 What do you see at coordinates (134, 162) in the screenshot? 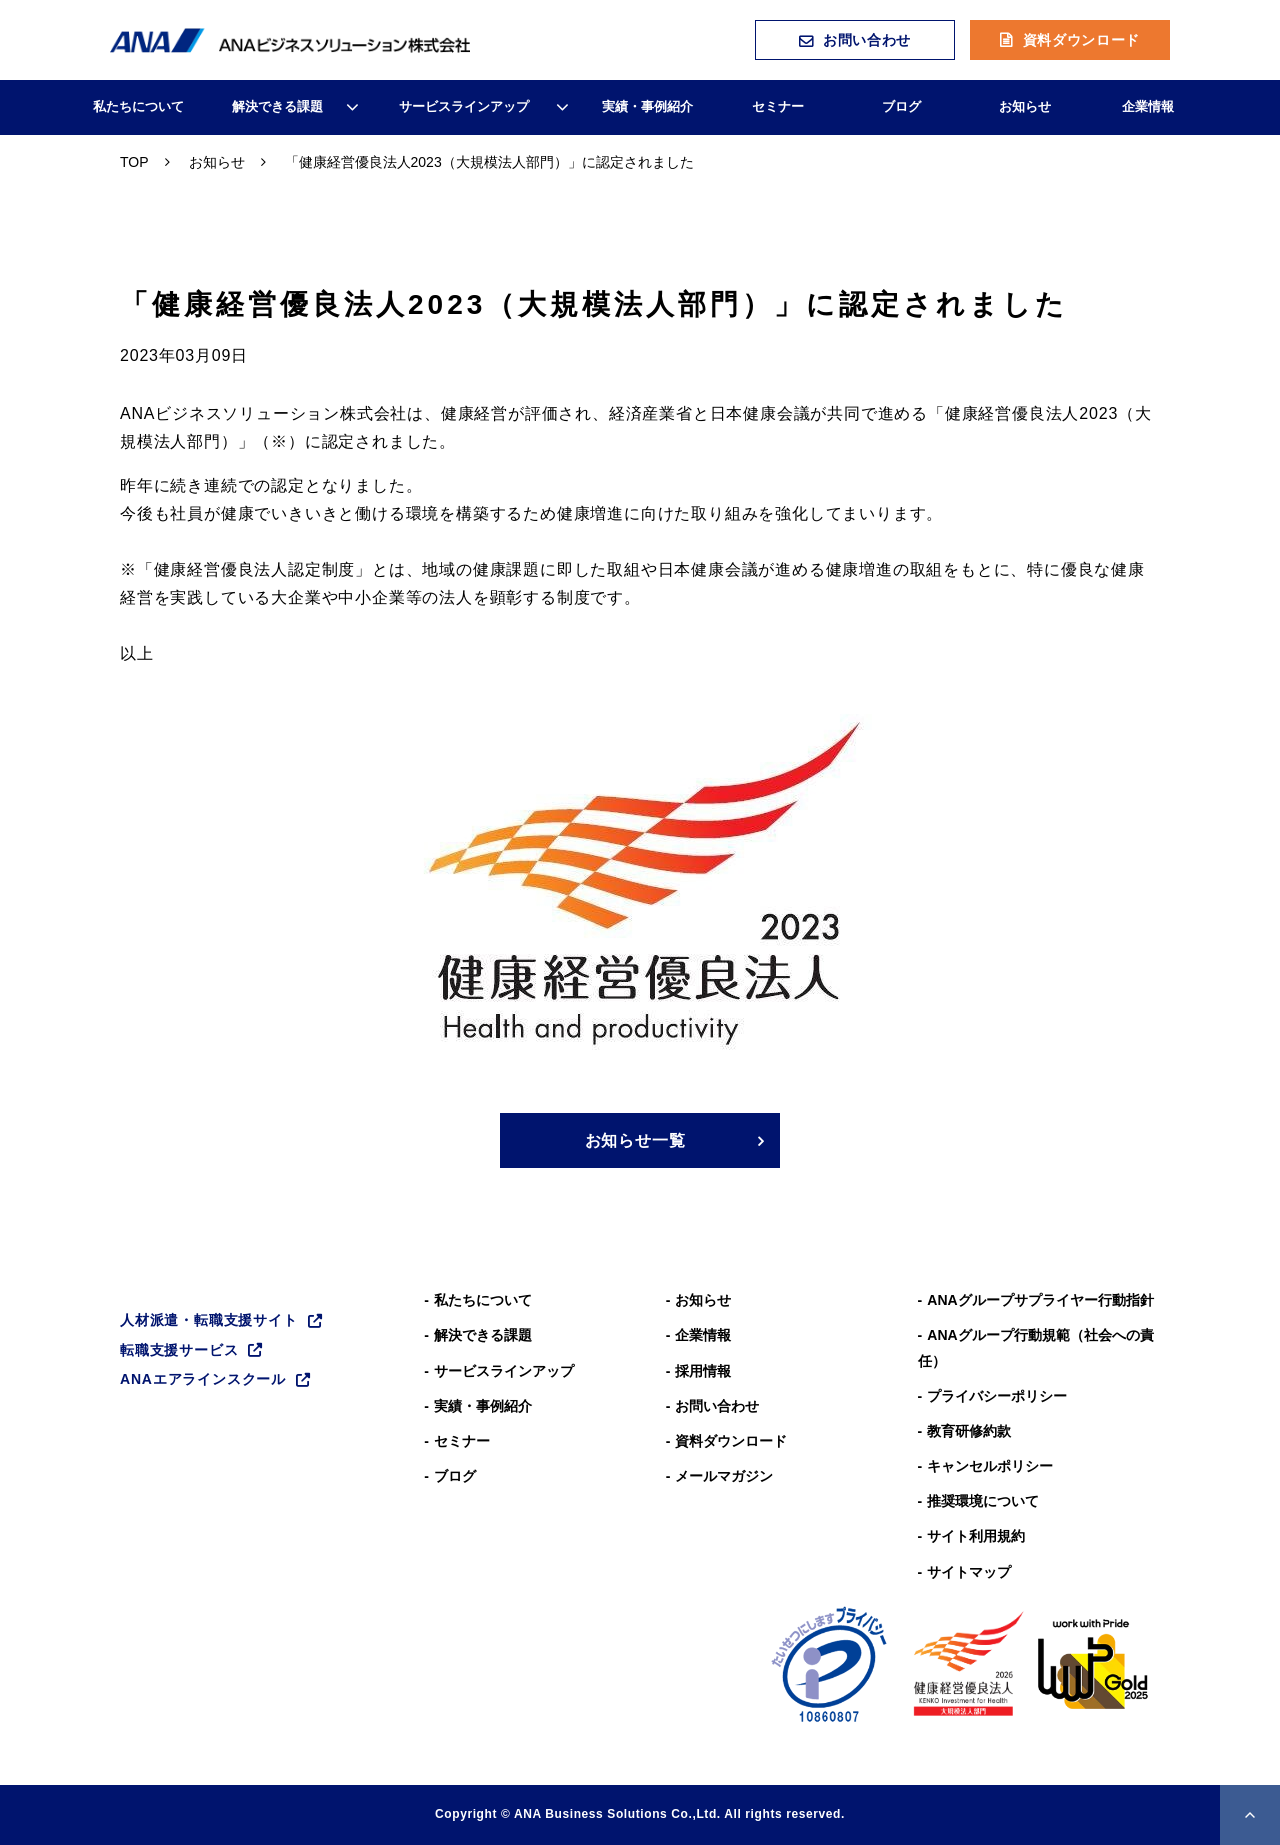
I see `TOP` at bounding box center [134, 162].